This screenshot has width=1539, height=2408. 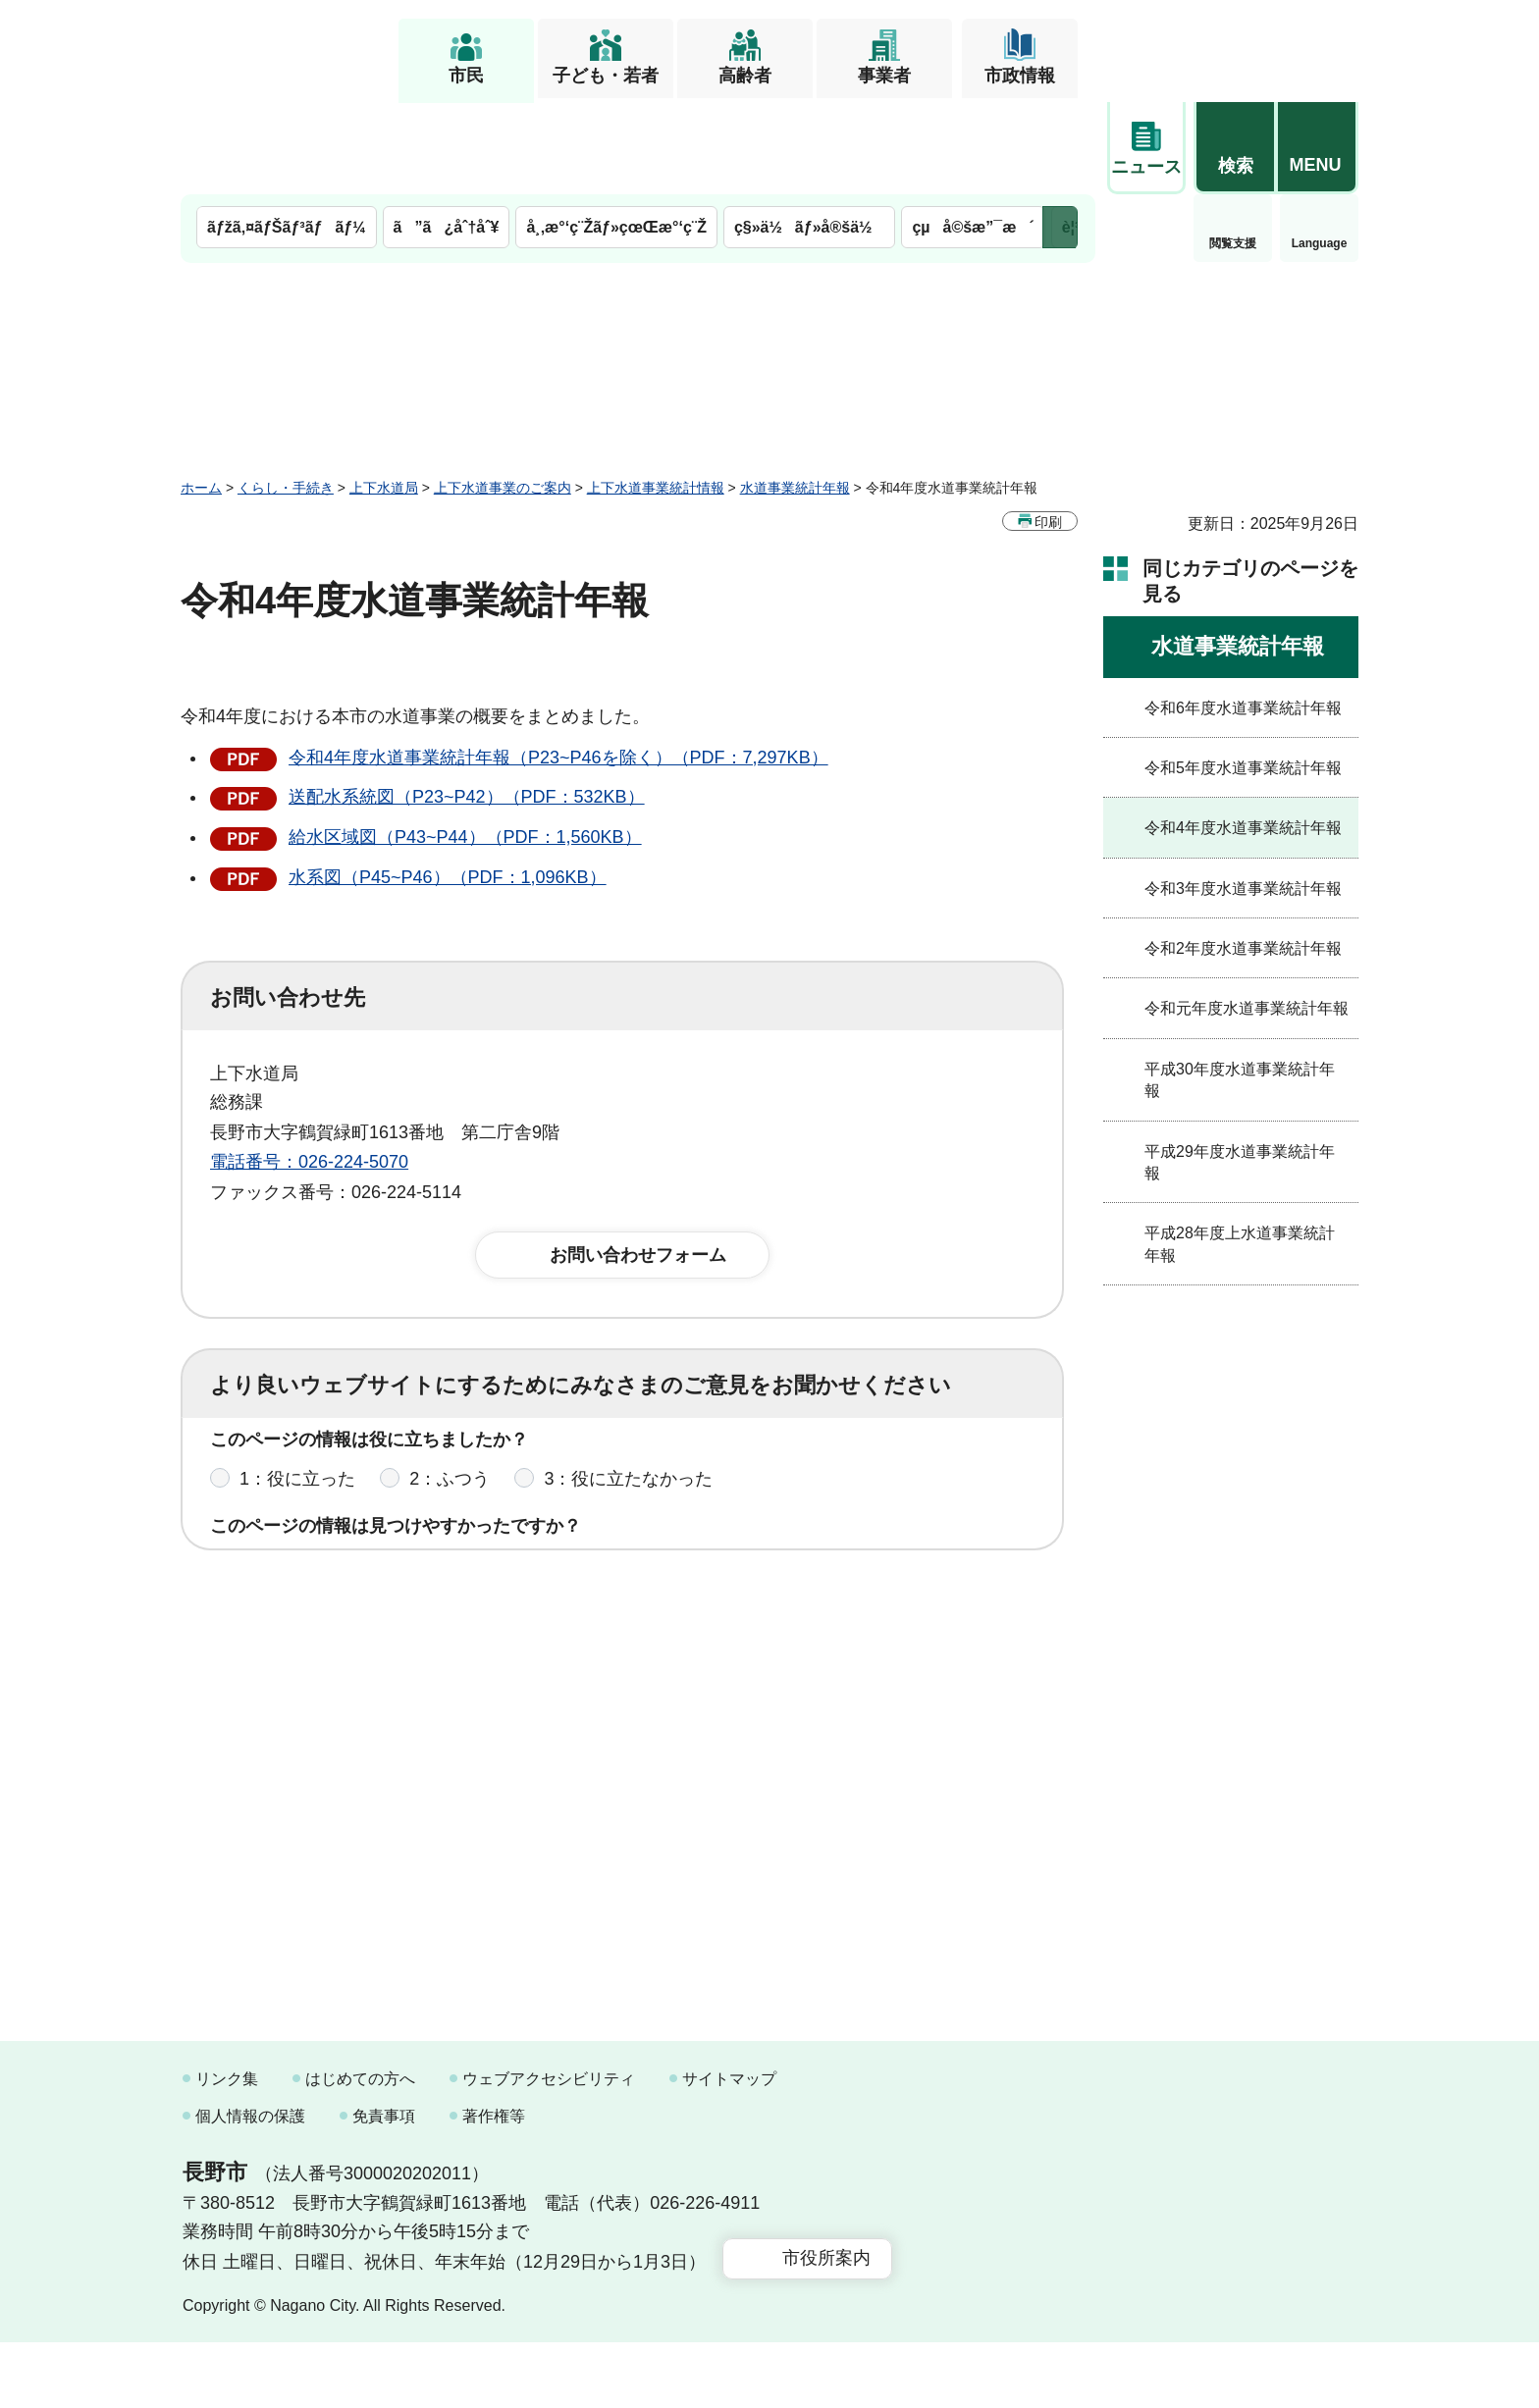 I want to click on 3：役に立たなかった, so click(x=628, y=1403).